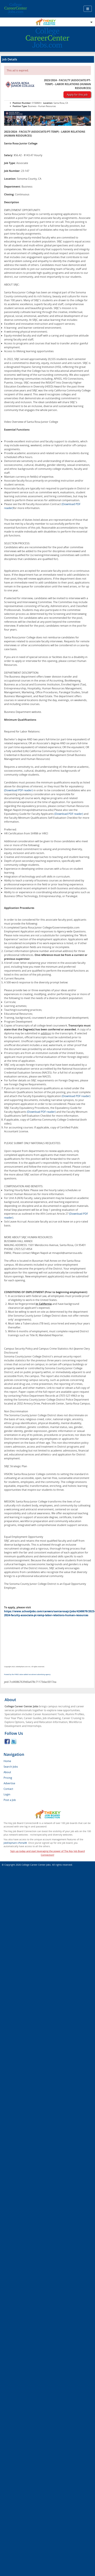  What do you see at coordinates (9, 1783) in the screenshot?
I see `Advertise` at bounding box center [9, 1783].